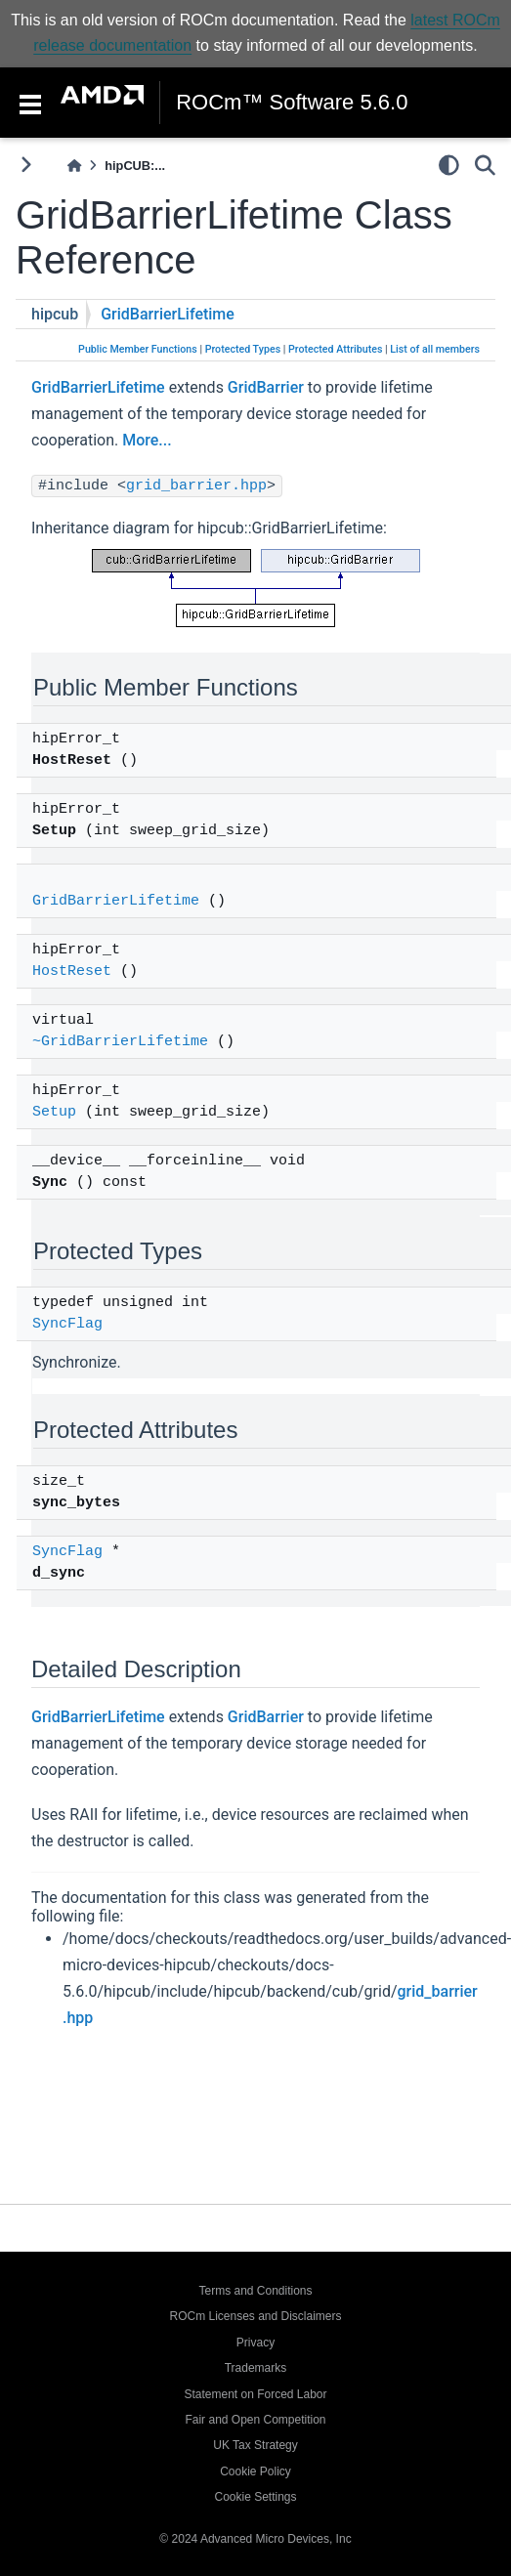  I want to click on ROCm™ Software 5.6.0, so click(291, 102).